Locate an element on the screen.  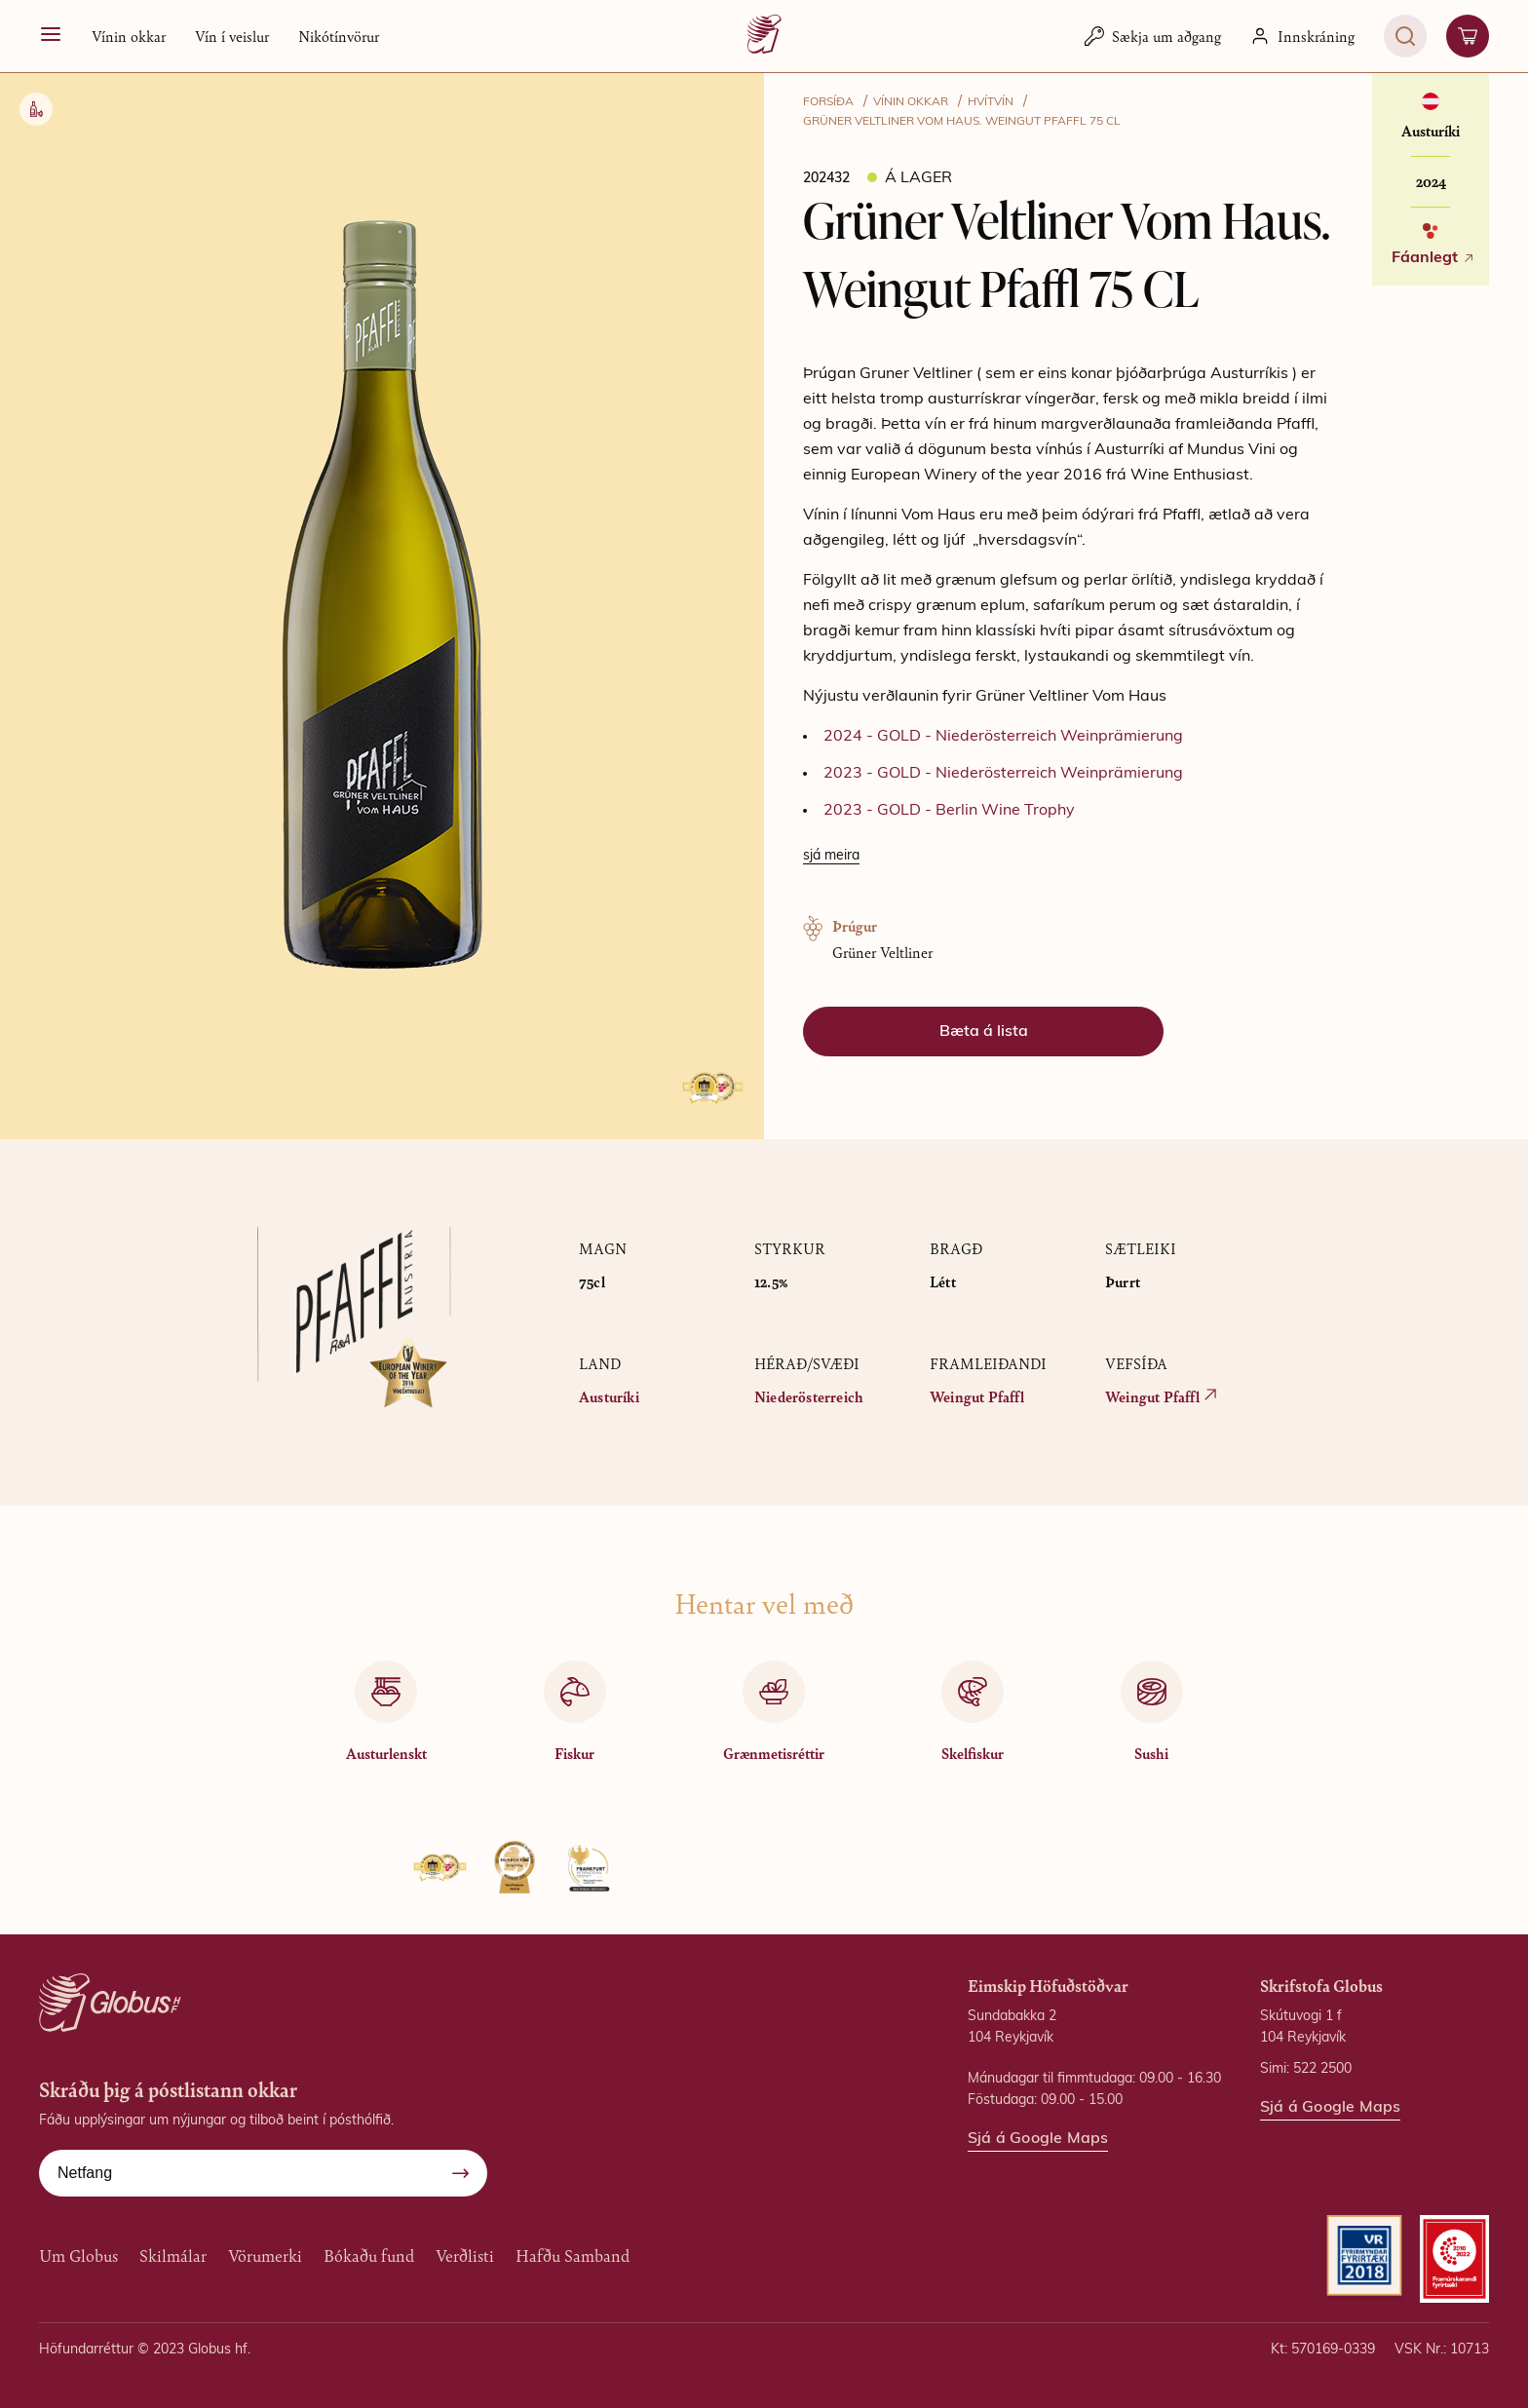
Hvítvín is located at coordinates (990, 102).